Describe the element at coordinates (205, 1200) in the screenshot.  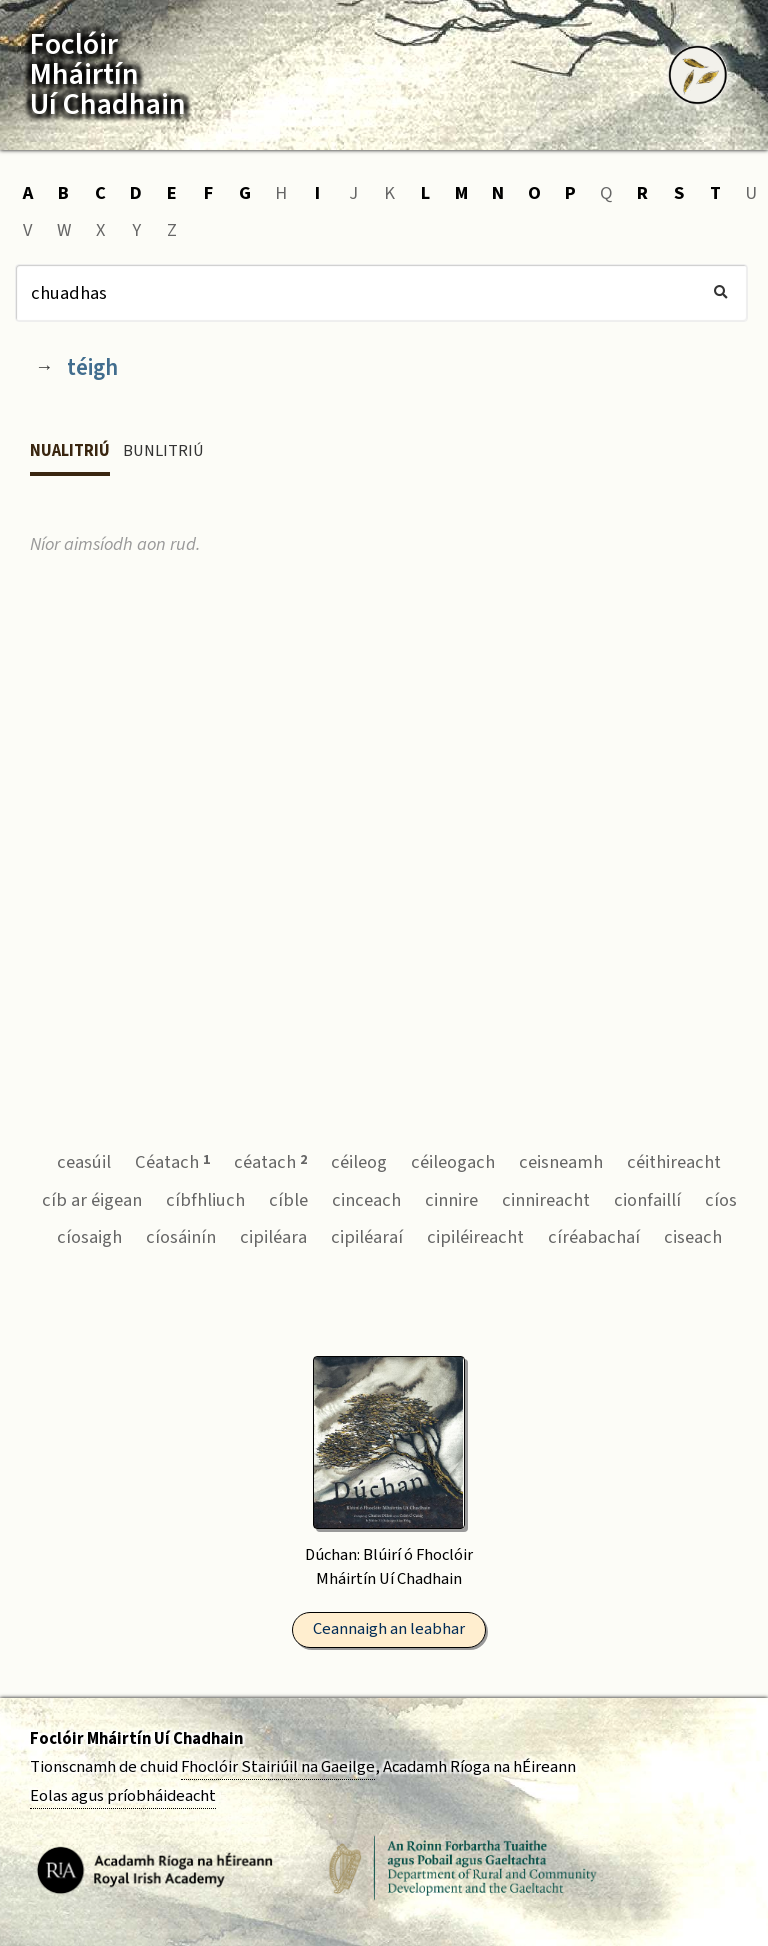
I see `cíbfhliuch` at that location.